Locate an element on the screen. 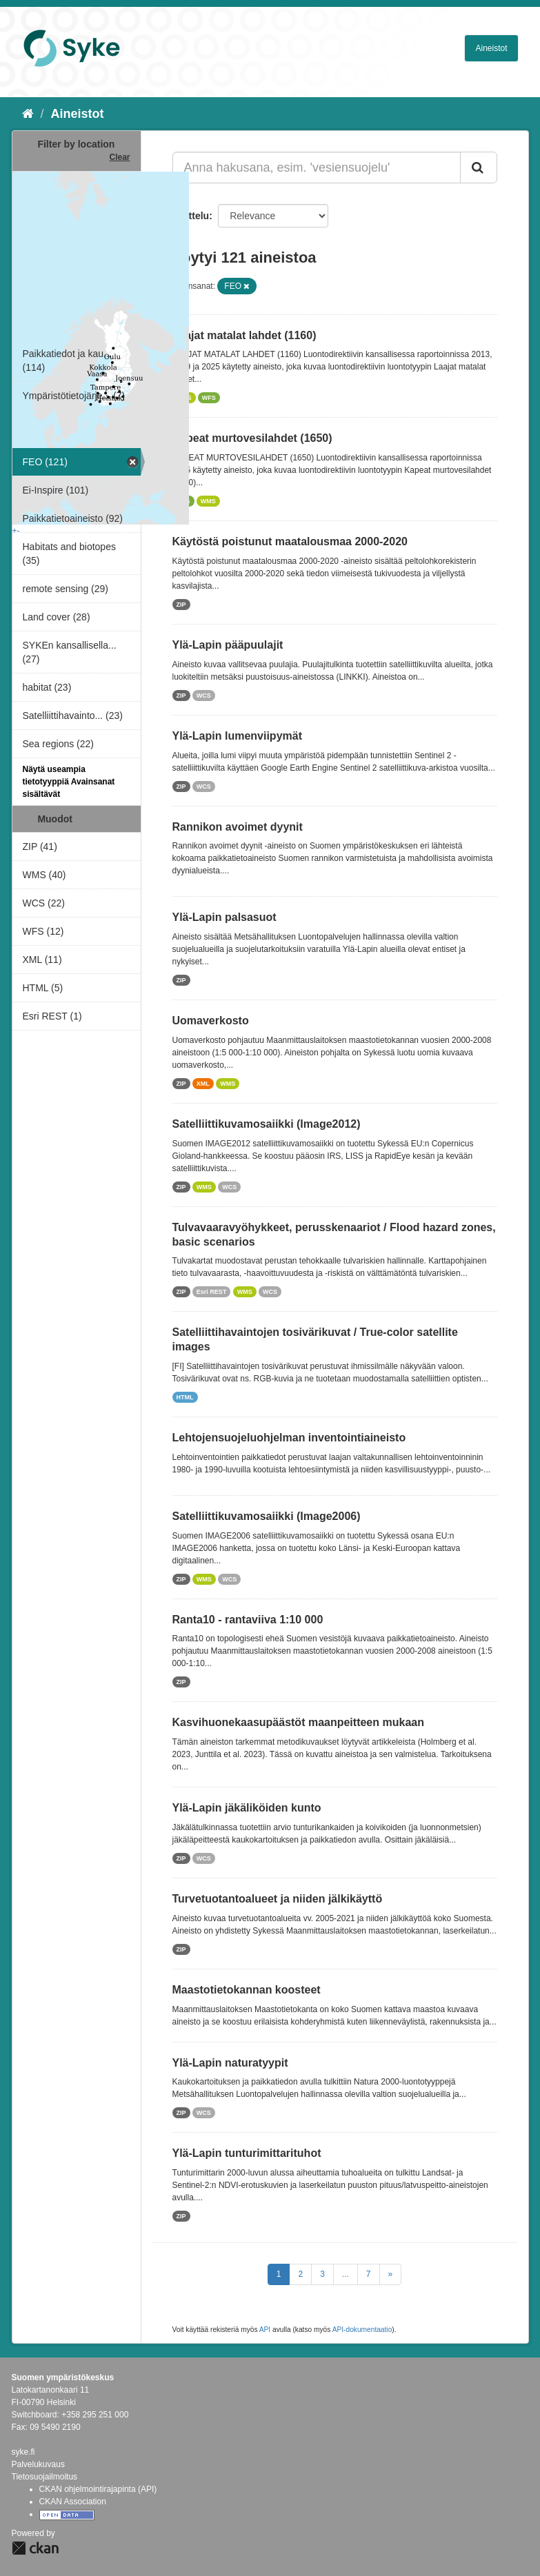 Image resolution: width=540 pixels, height=2576 pixels. XML is located at coordinates (203, 1083).